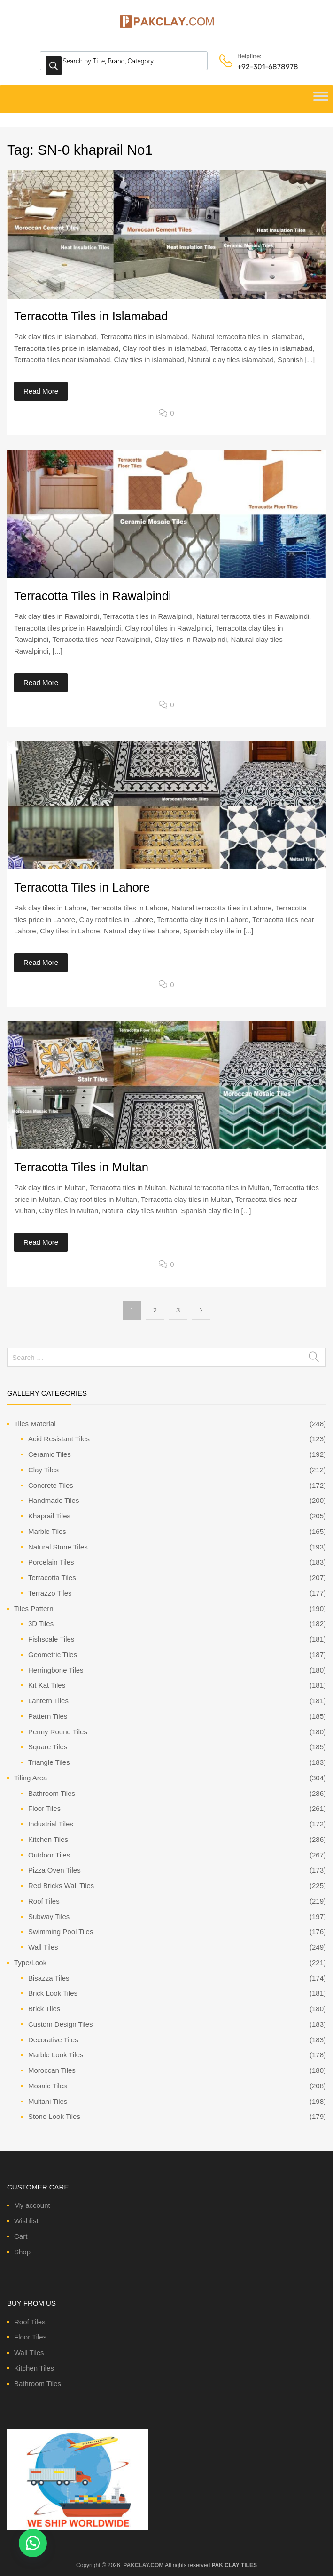 This screenshot has height=2576, width=333. Describe the element at coordinates (49, 1762) in the screenshot. I see `Triangle Tiles` at that location.